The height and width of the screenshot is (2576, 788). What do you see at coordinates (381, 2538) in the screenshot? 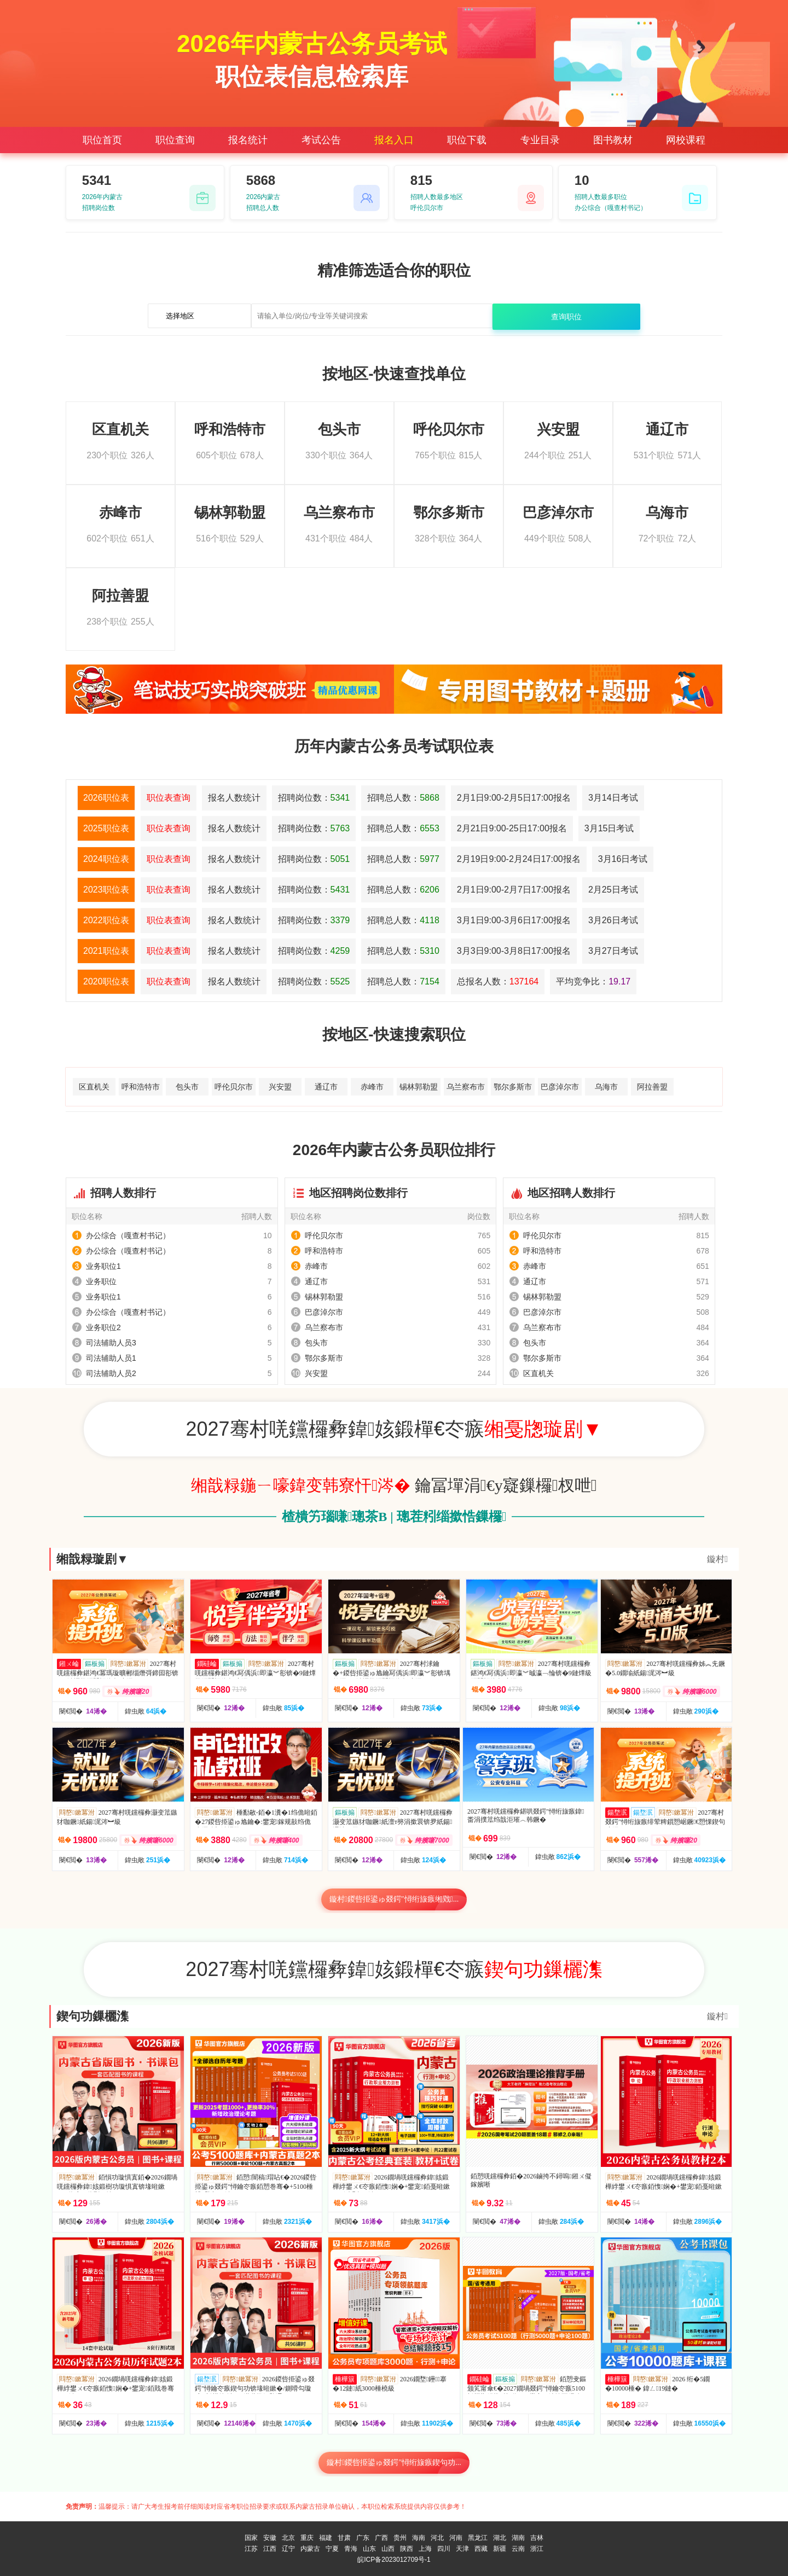
I see `广西` at bounding box center [381, 2538].